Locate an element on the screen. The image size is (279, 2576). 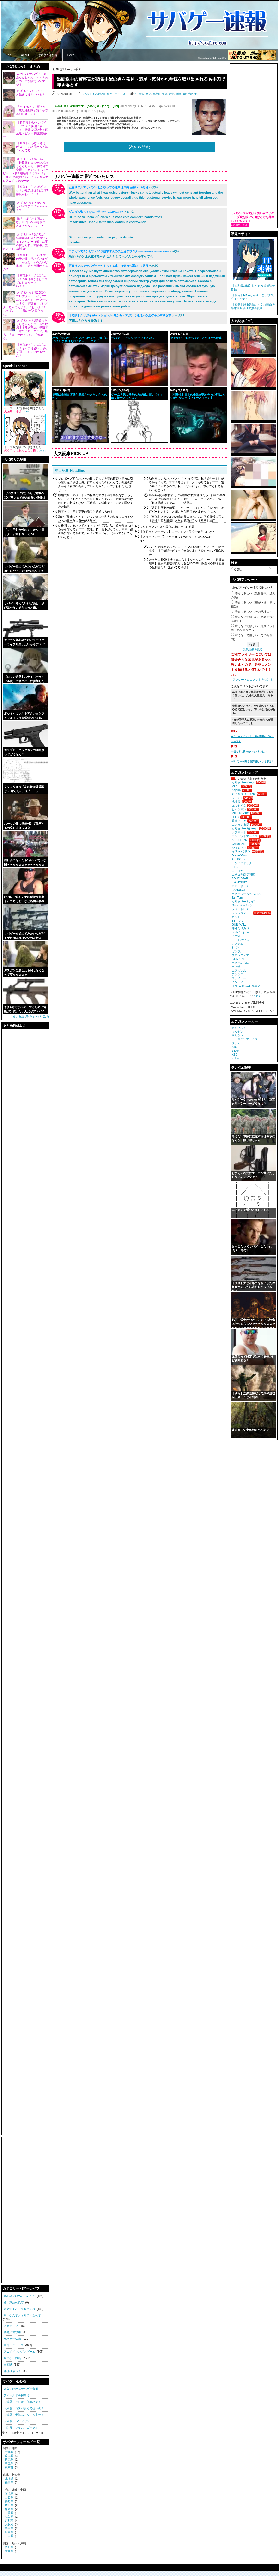
茨城県 is located at coordinates (9, 2455).